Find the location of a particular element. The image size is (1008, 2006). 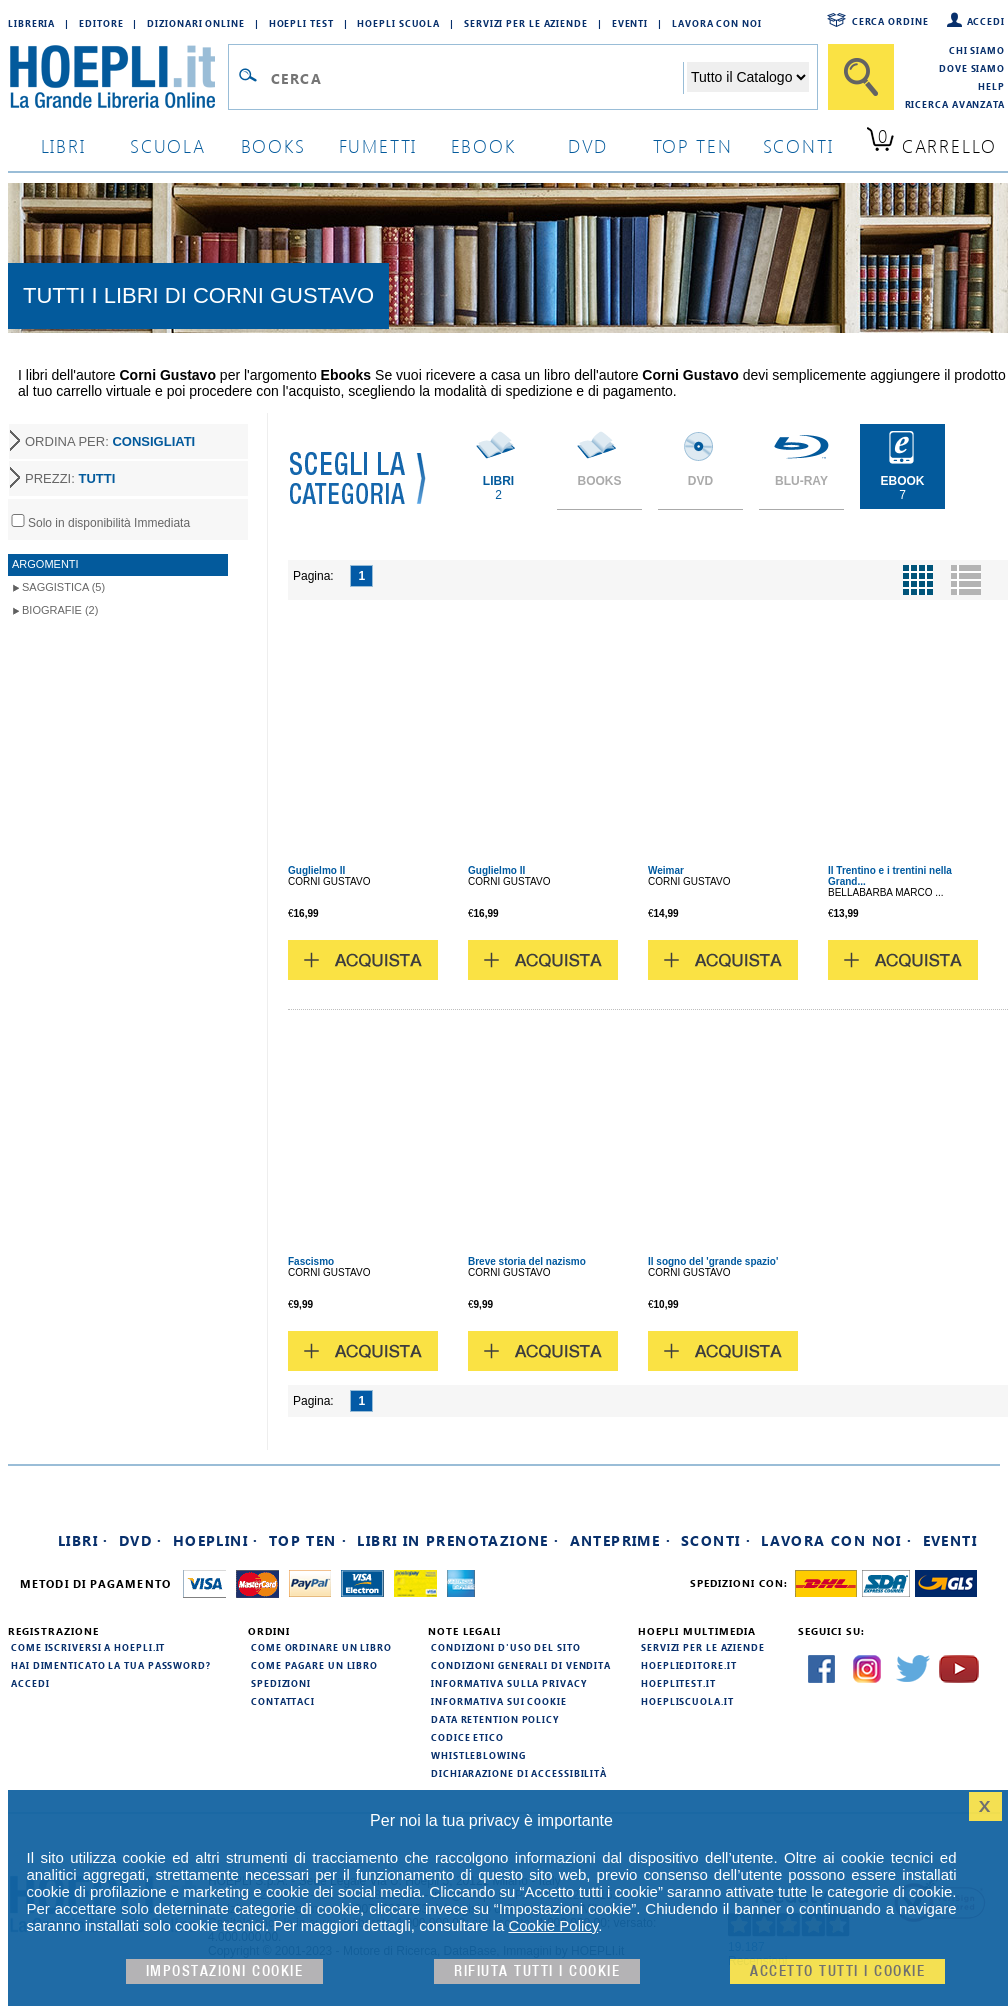

Libri in prenotazione · is located at coordinates (458, 1540).